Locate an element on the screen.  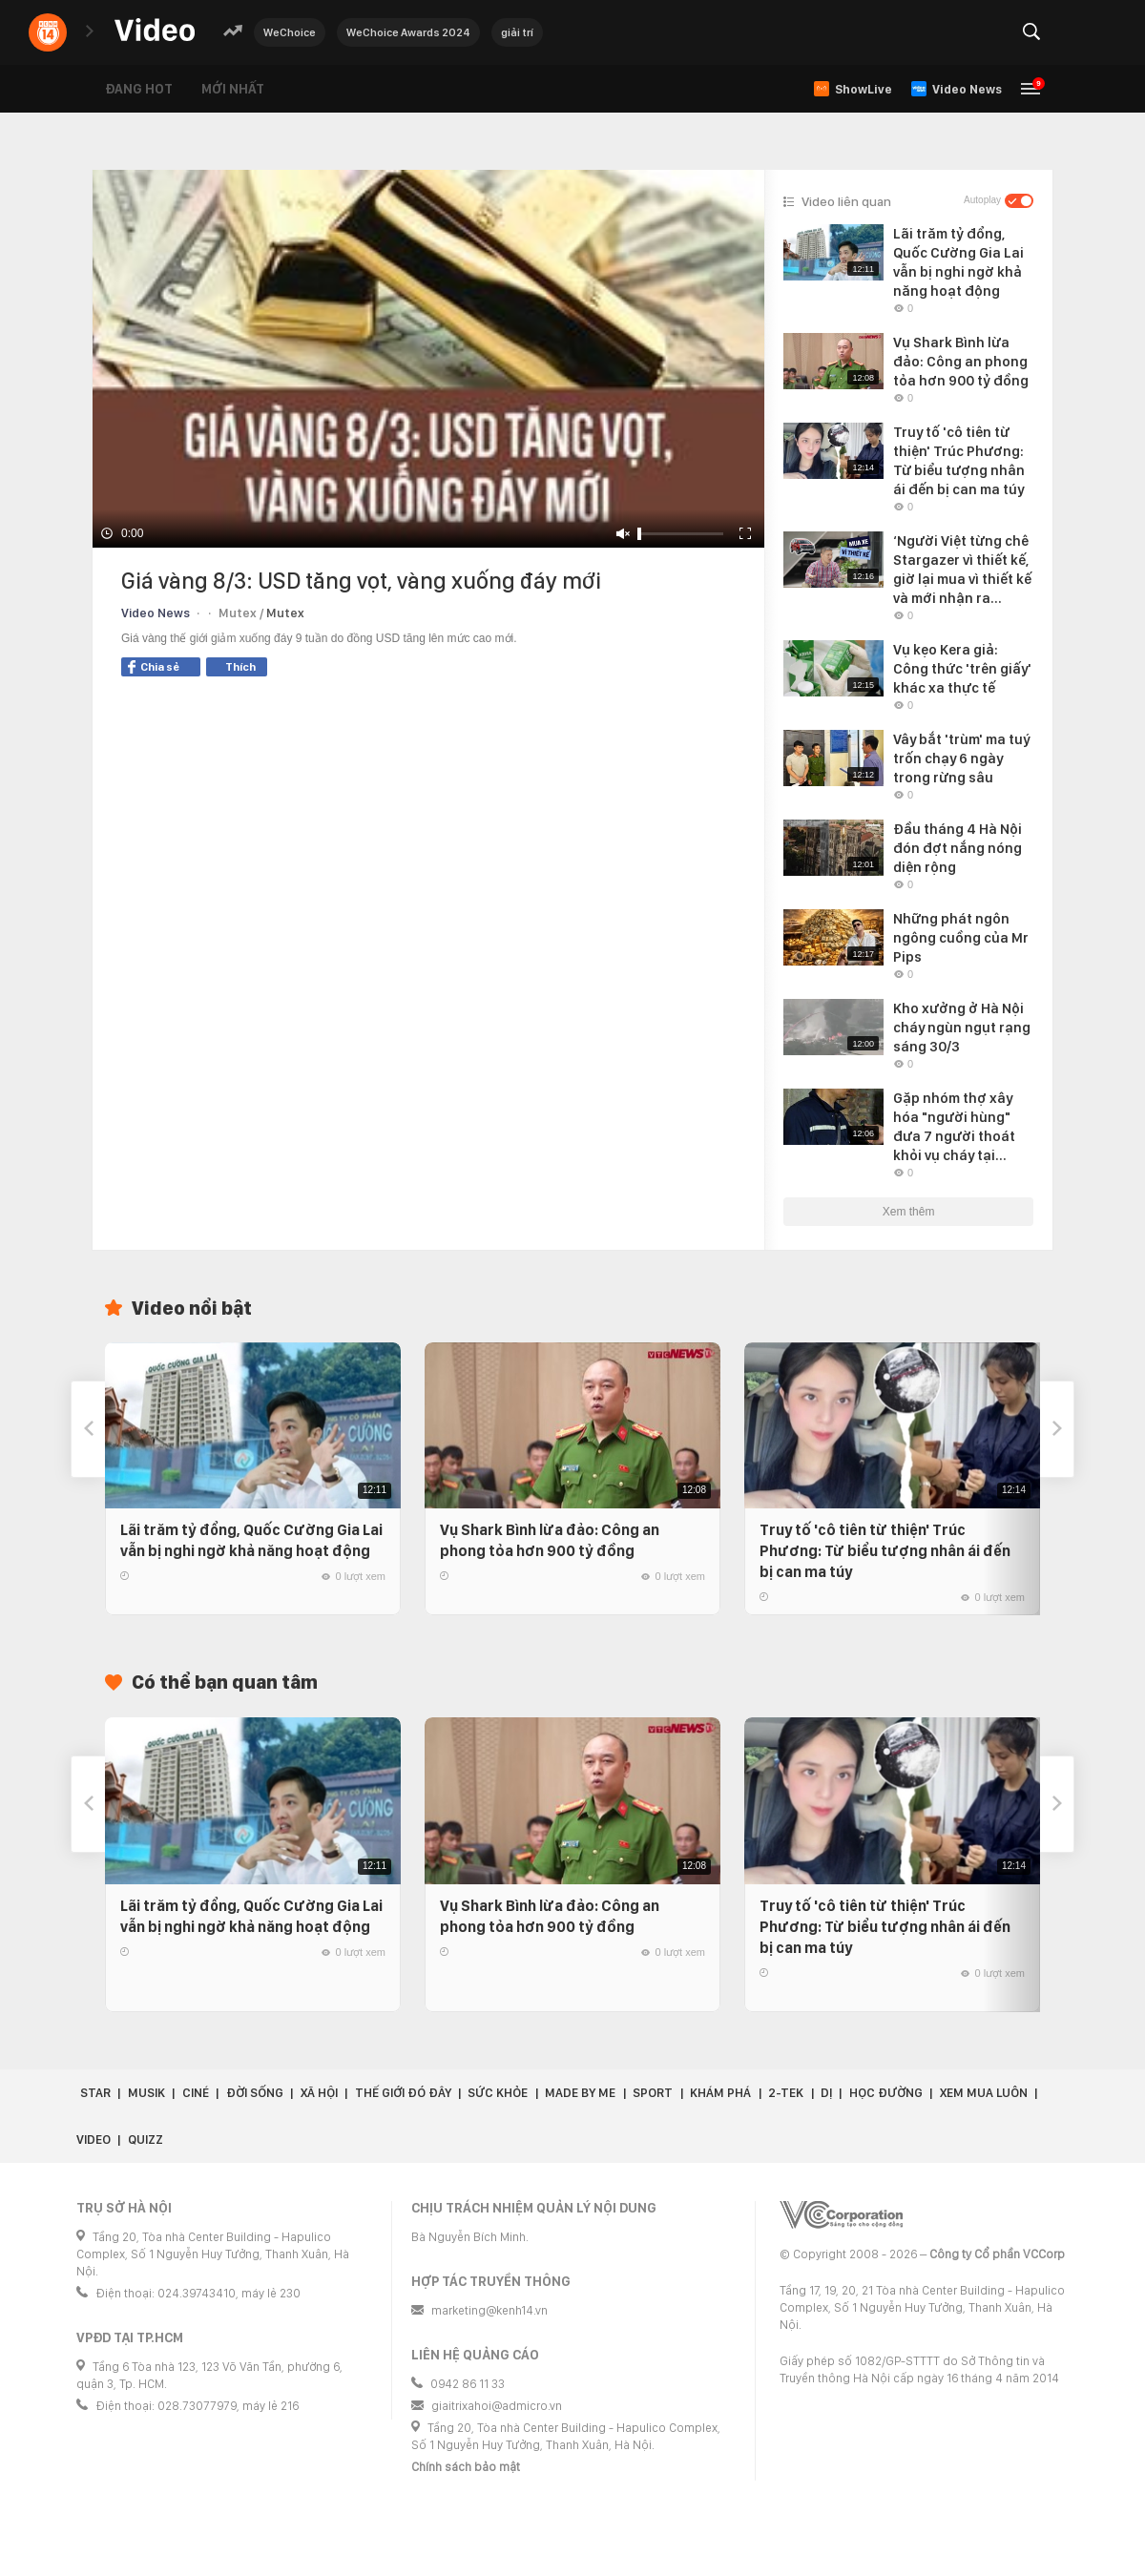
giải trí is located at coordinates (517, 32).